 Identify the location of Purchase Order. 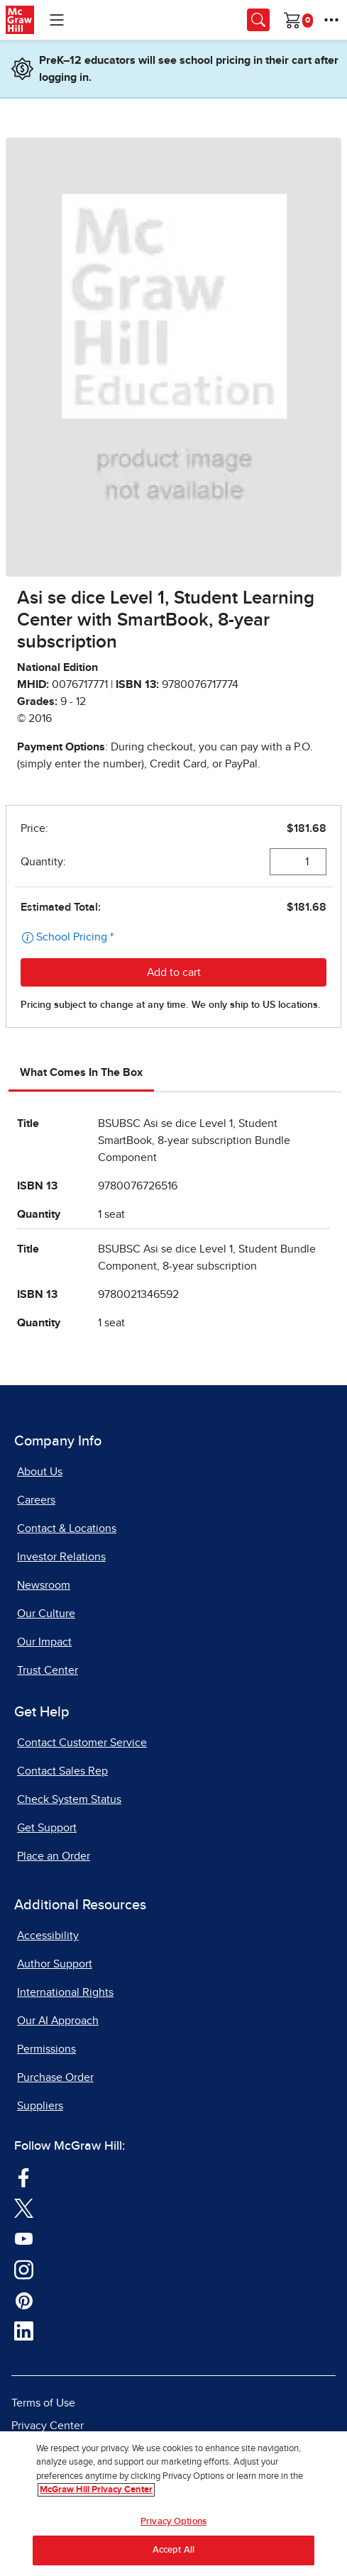
(55, 2077).